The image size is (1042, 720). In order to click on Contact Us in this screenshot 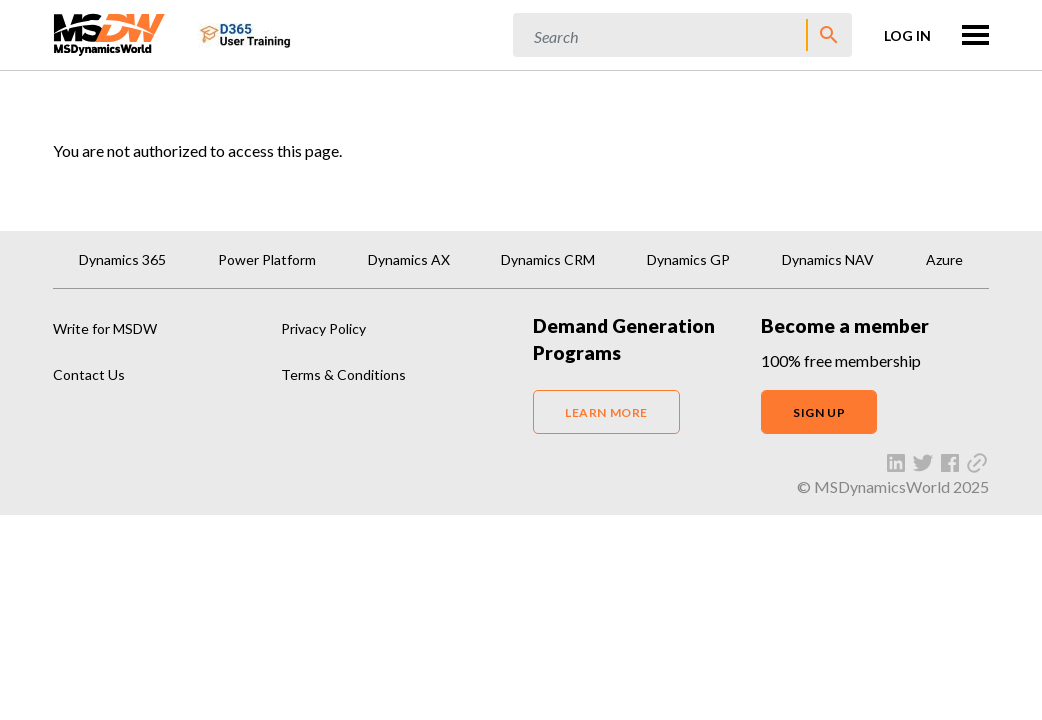, I will do `click(89, 374)`.